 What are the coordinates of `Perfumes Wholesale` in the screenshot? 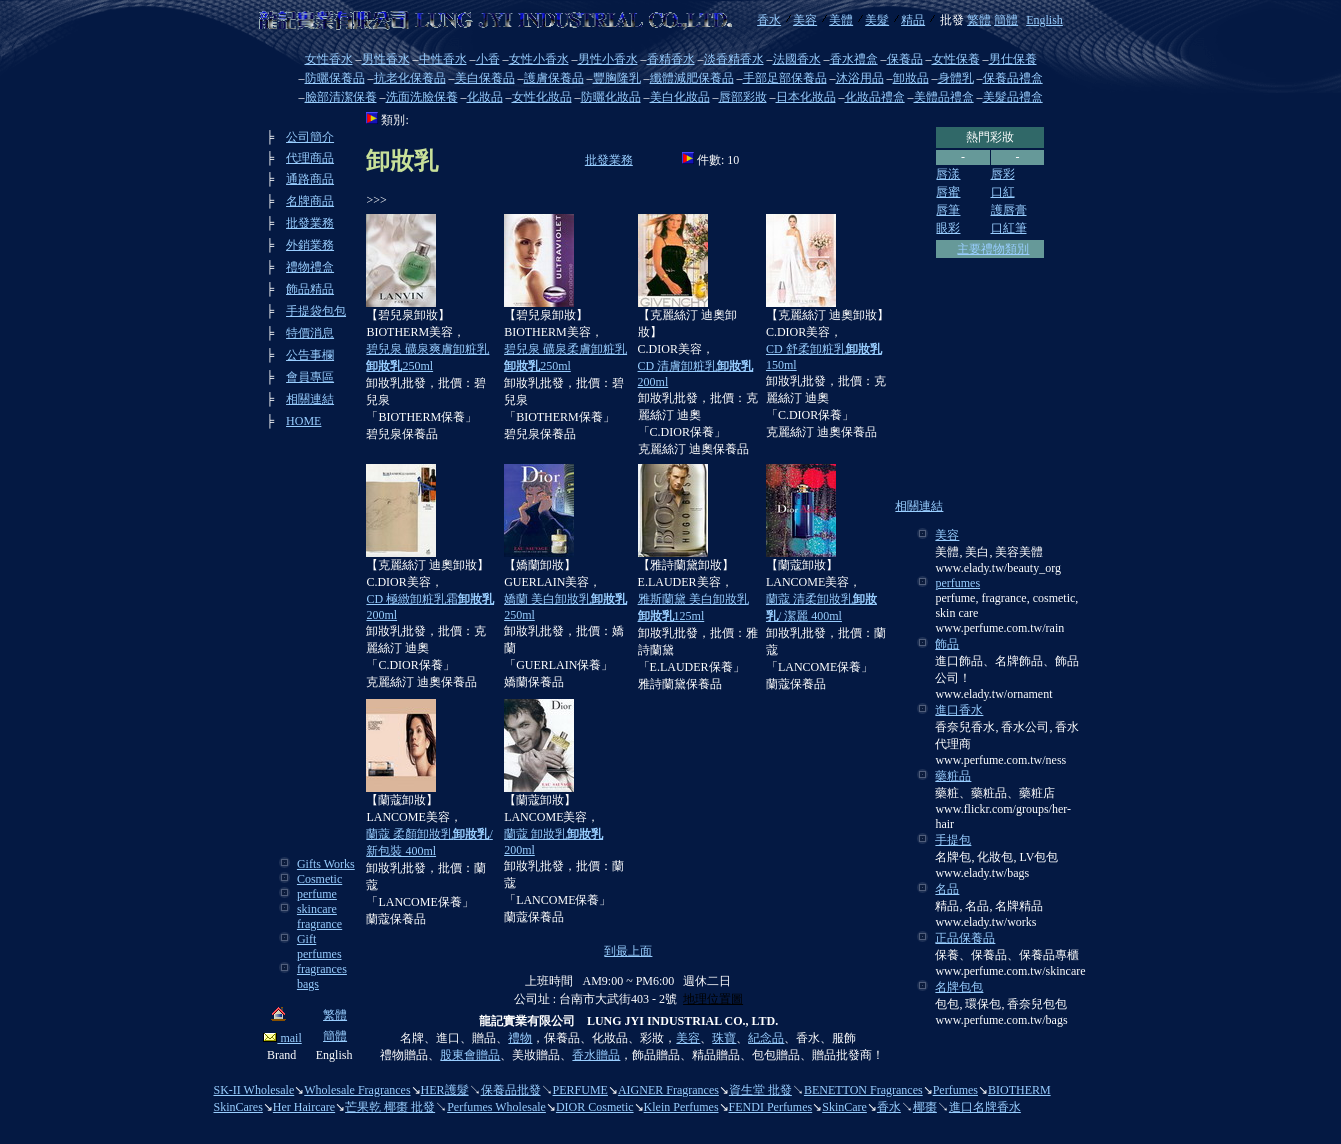 It's located at (496, 1107).